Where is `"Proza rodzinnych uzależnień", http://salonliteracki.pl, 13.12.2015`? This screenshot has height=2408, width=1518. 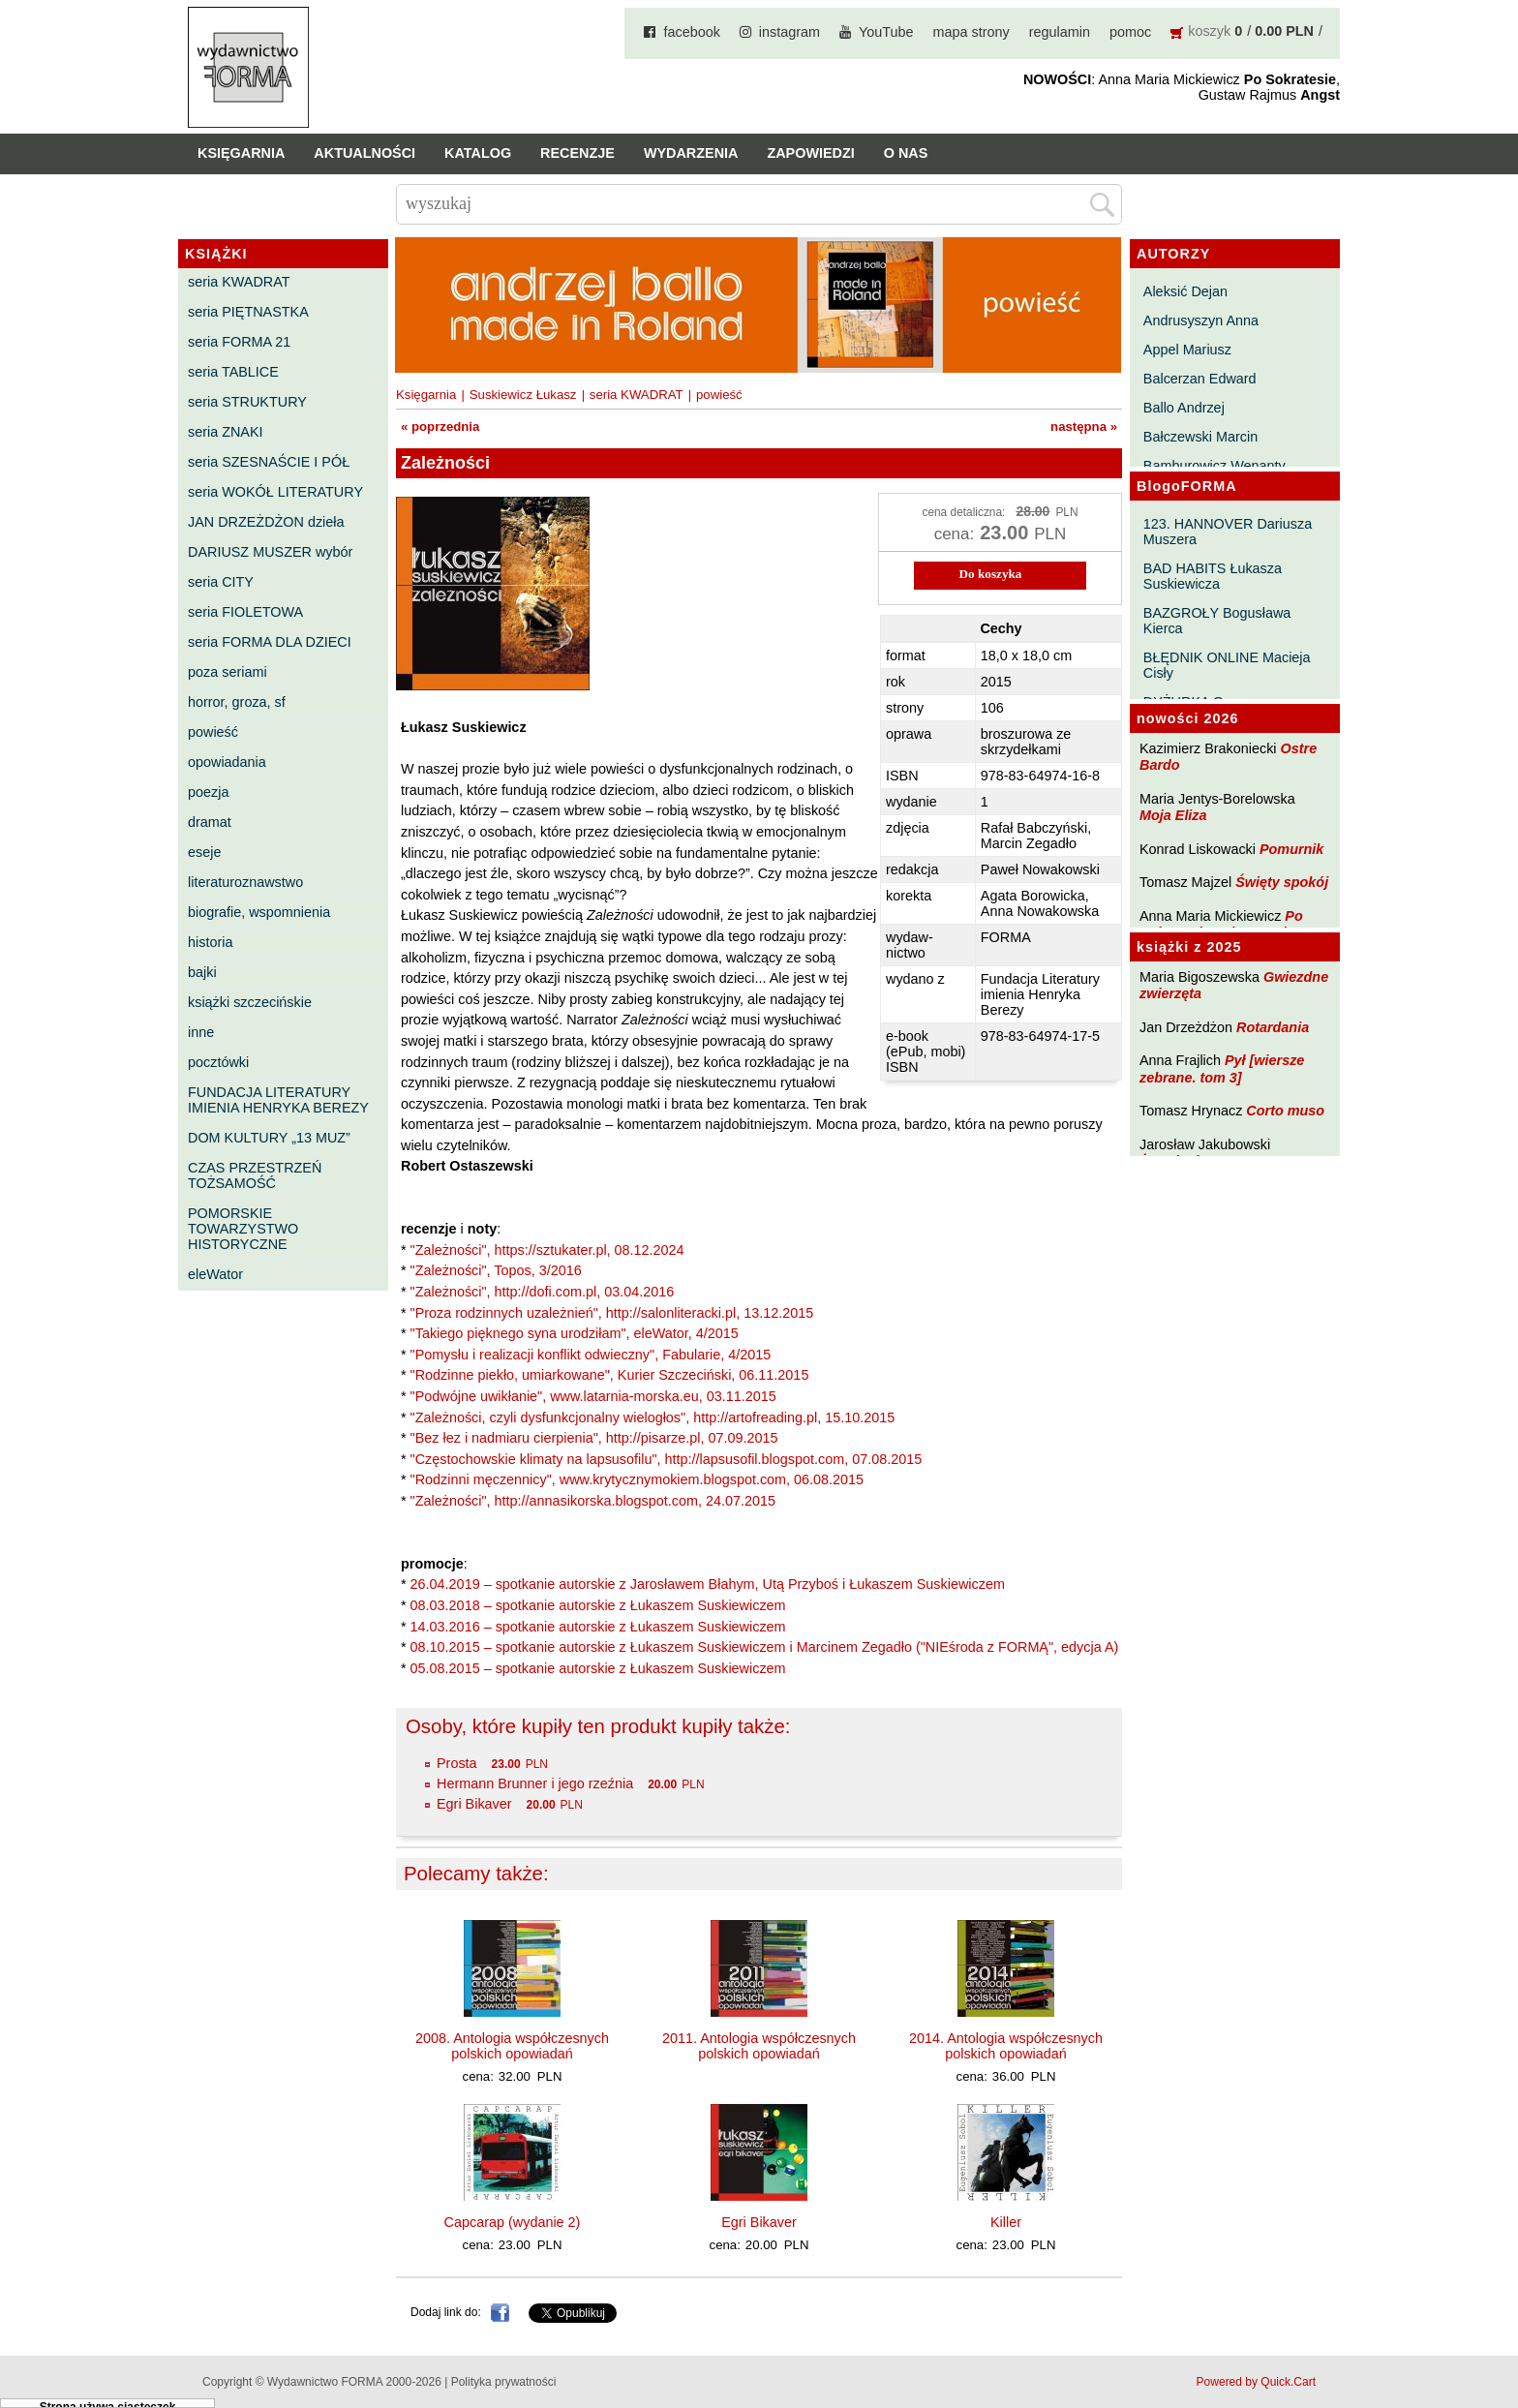
"Proza rodzinnych uzależnień", http://salonliteracki.pl, 13.12.2015 is located at coordinates (612, 1313).